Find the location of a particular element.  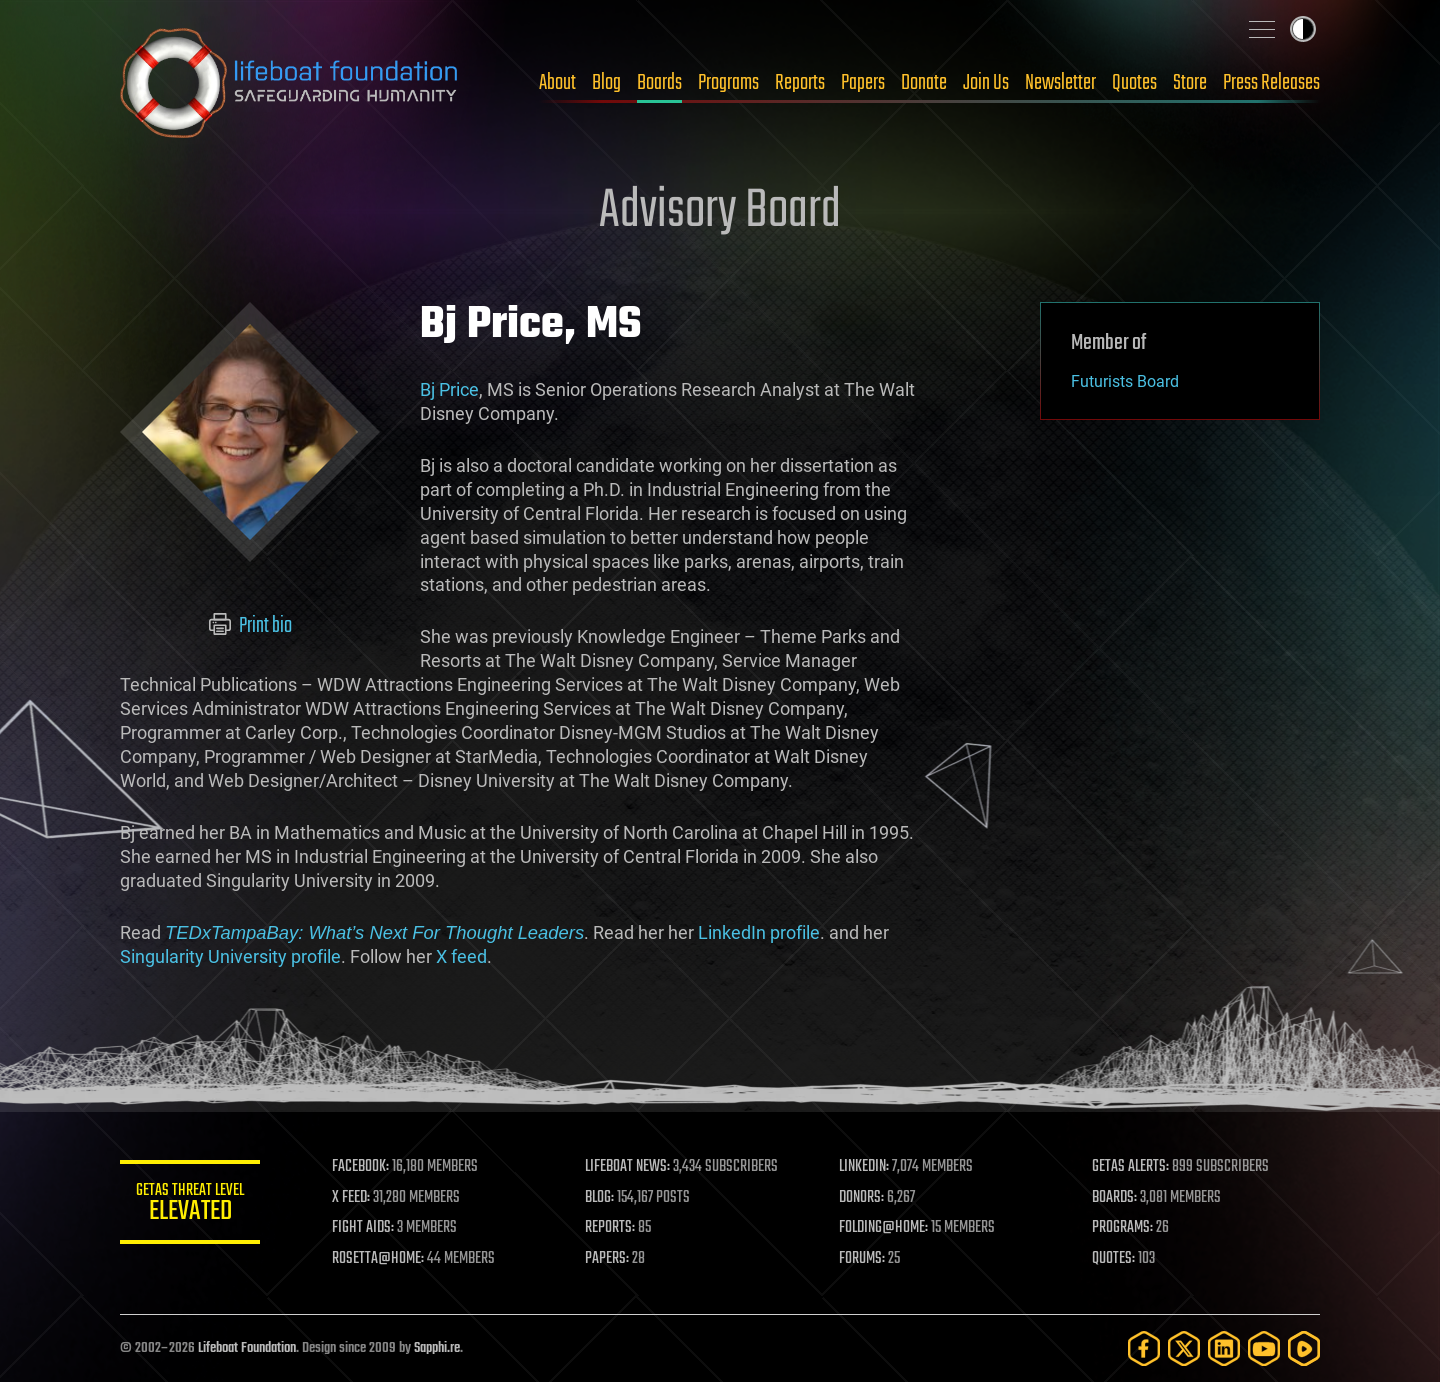

[LinkedIn] is located at coordinates (1224, 1348).